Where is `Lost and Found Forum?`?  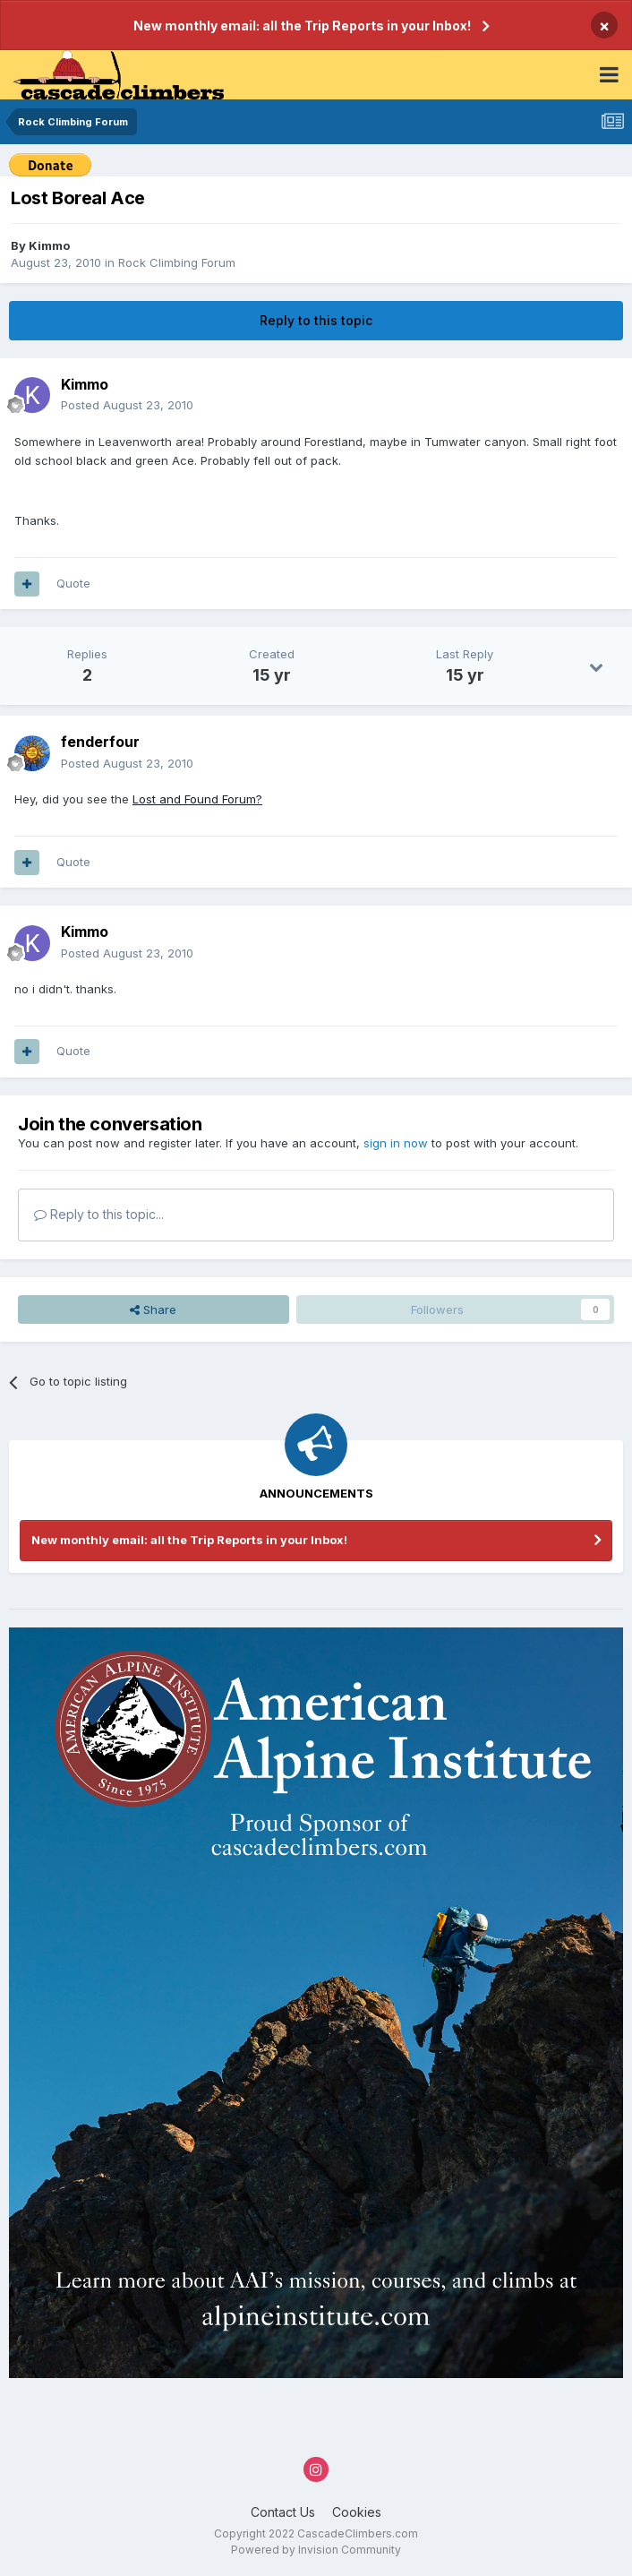 Lost and Found Forum? is located at coordinates (197, 799).